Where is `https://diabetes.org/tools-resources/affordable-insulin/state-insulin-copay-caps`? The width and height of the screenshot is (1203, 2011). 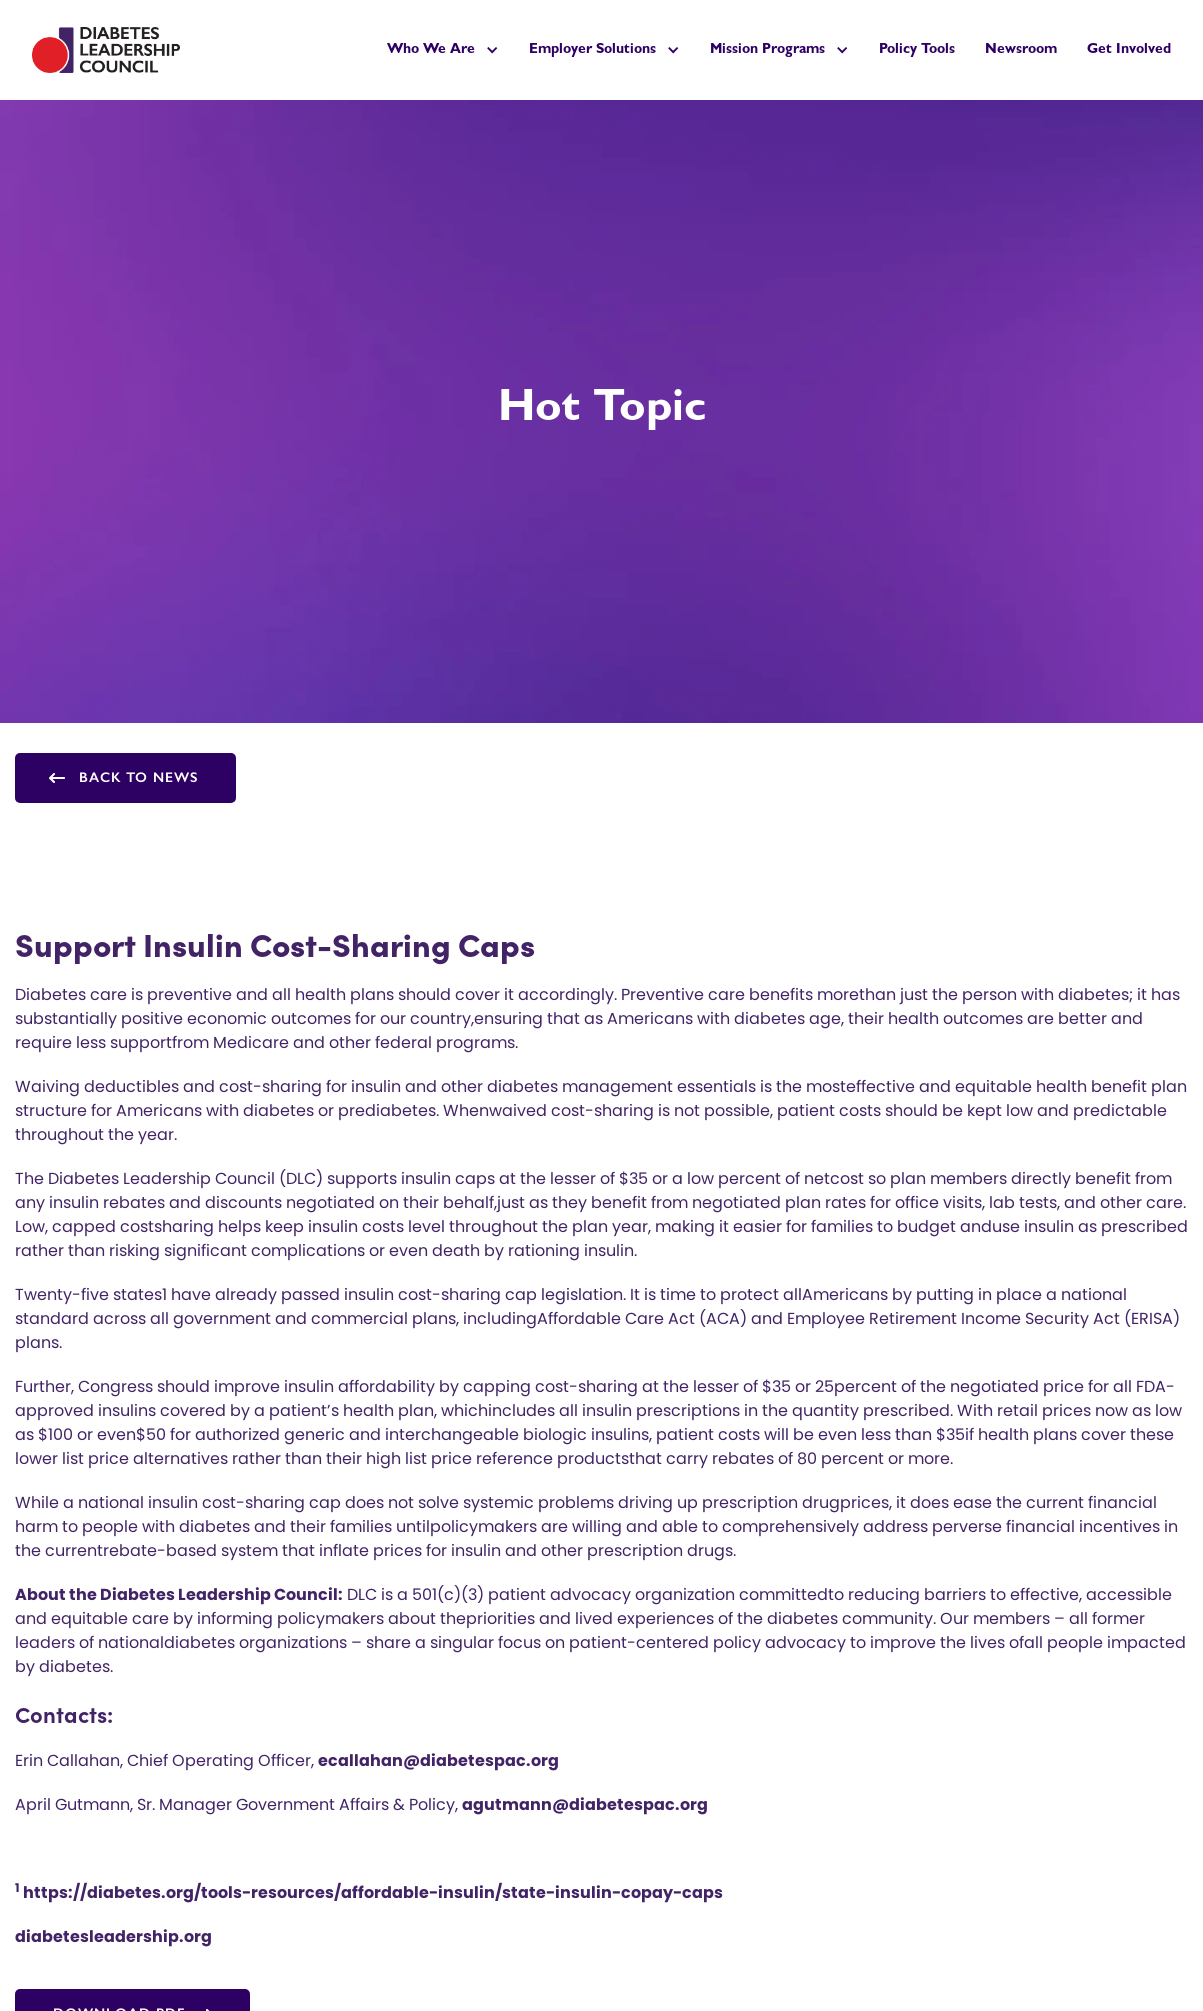 https://diabetes.org/tools-resources/affordable-insulin/state-insulin-copay-caps is located at coordinates (369, 1892).